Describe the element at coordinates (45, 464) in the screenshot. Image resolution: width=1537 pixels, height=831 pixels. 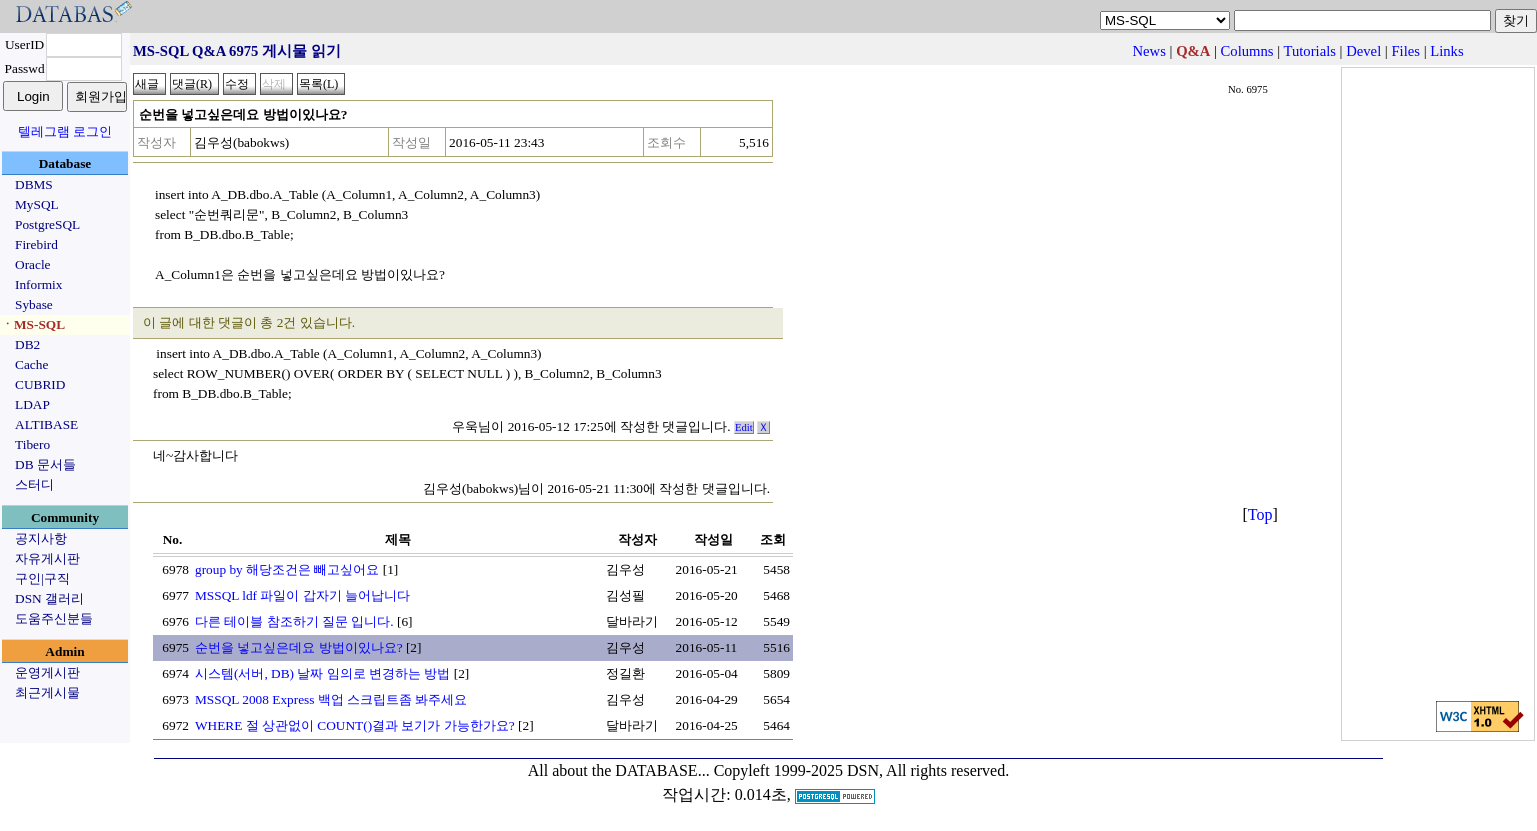
I see `DB 문서들` at that location.